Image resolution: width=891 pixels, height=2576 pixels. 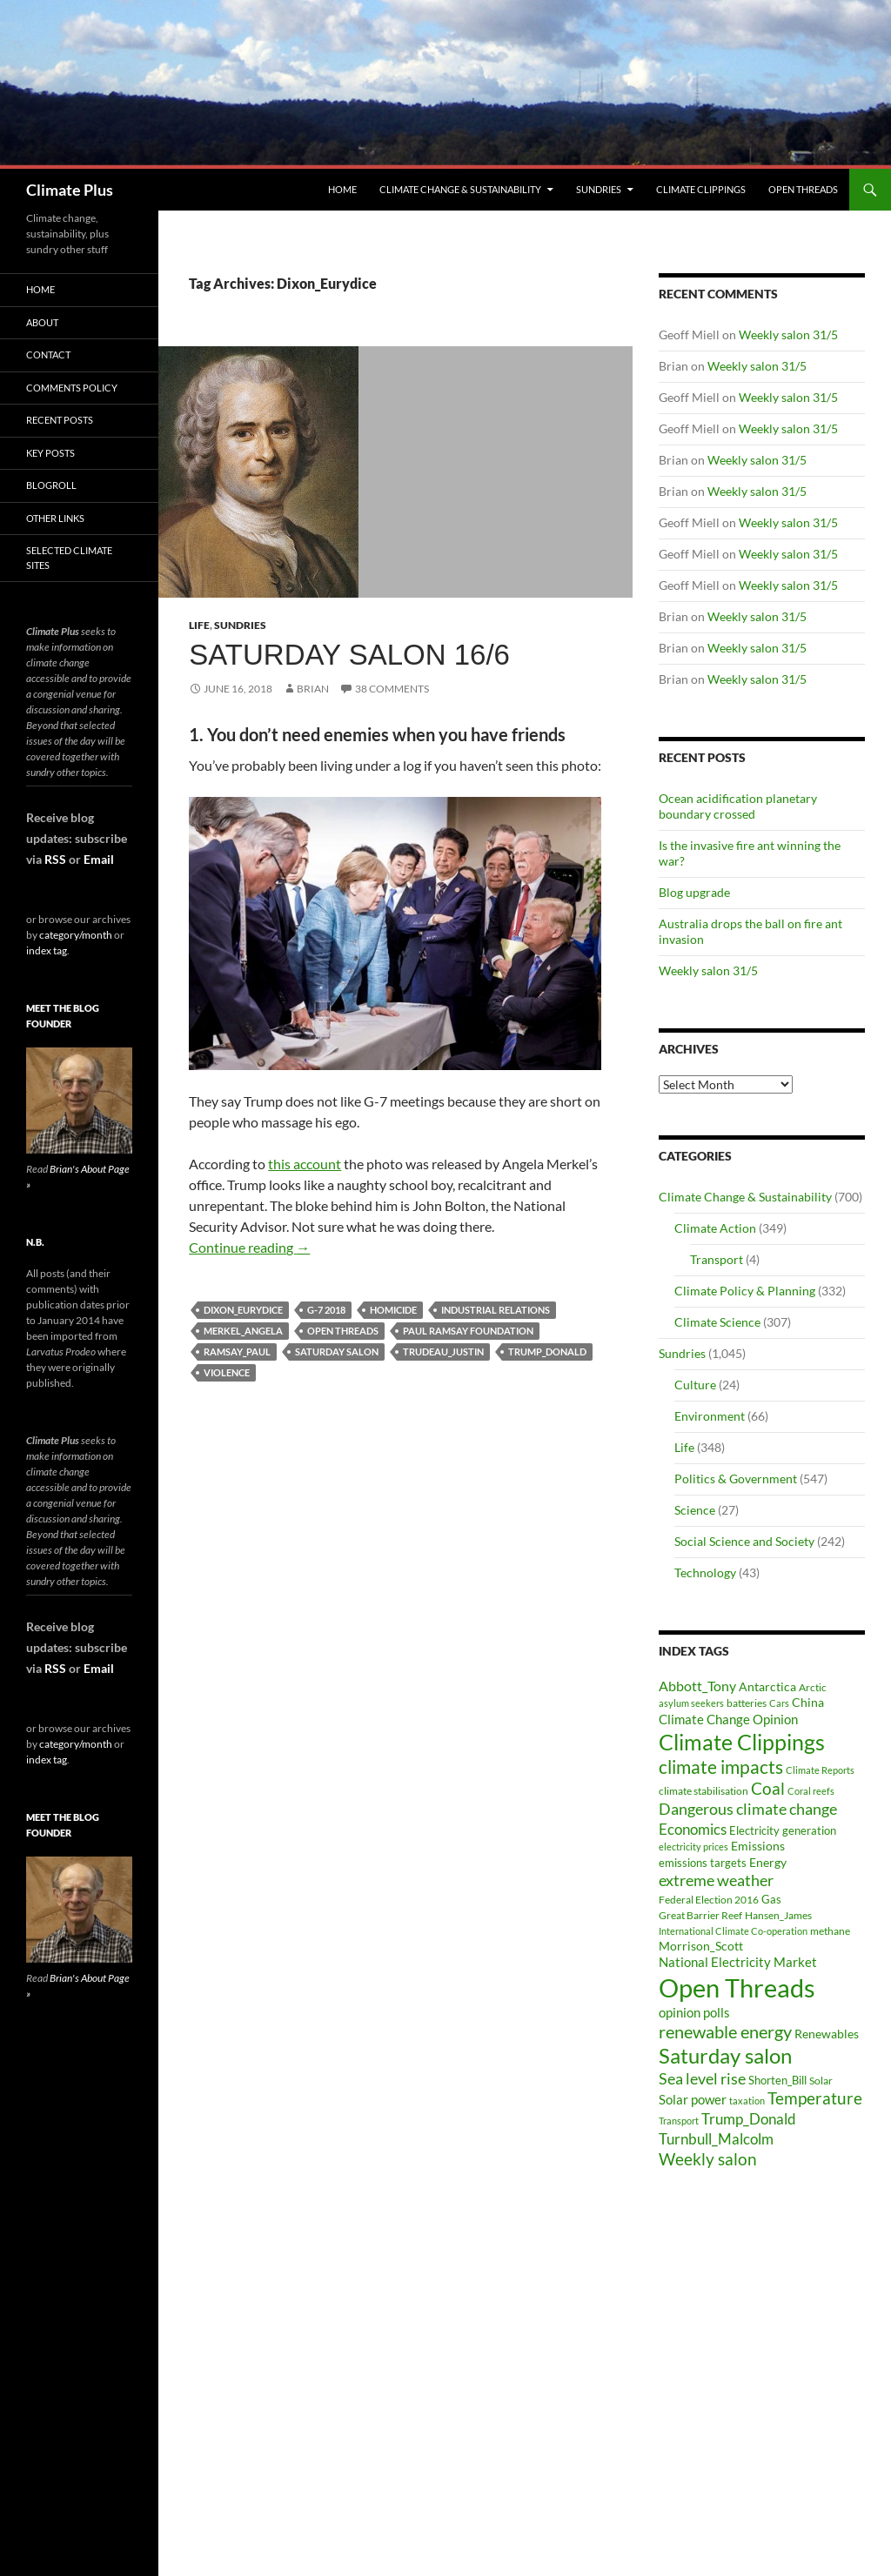 I want to click on category/month, so click(x=75, y=934).